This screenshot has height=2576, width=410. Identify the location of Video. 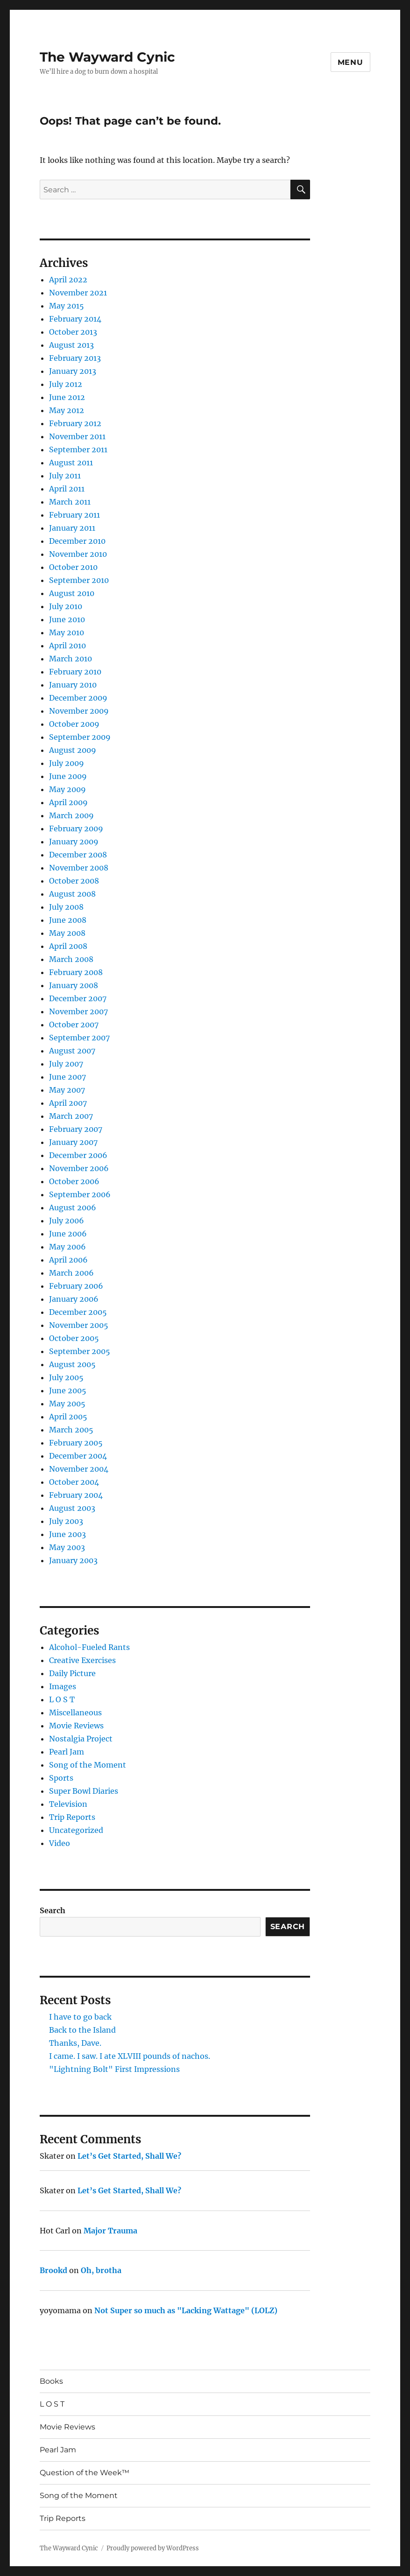
(59, 1843).